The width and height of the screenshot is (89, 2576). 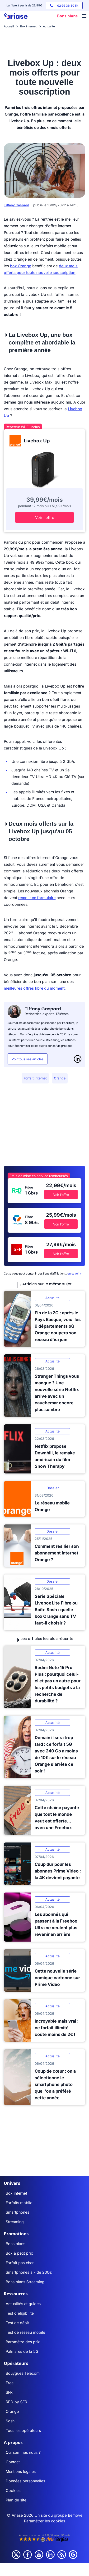 I want to click on Actualités et guides, so click(x=23, y=2303).